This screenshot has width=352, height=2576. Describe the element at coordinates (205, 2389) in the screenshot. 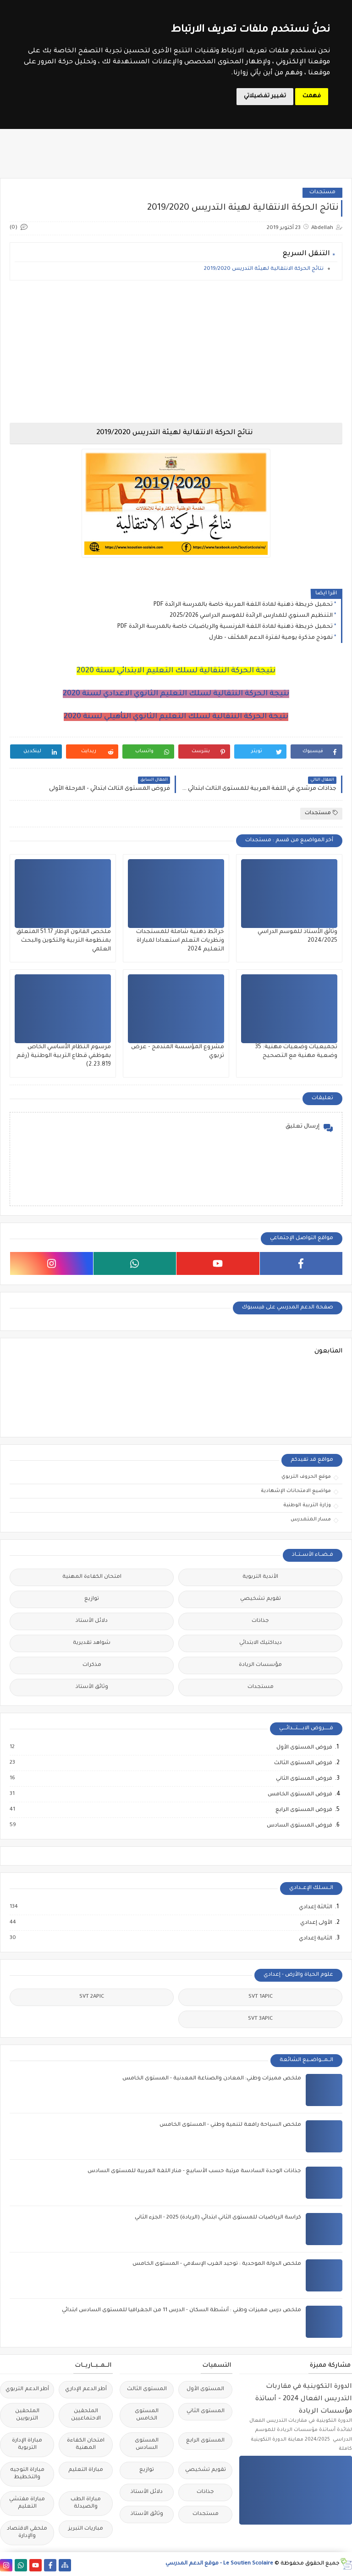

I see `المستوى الأول` at that location.